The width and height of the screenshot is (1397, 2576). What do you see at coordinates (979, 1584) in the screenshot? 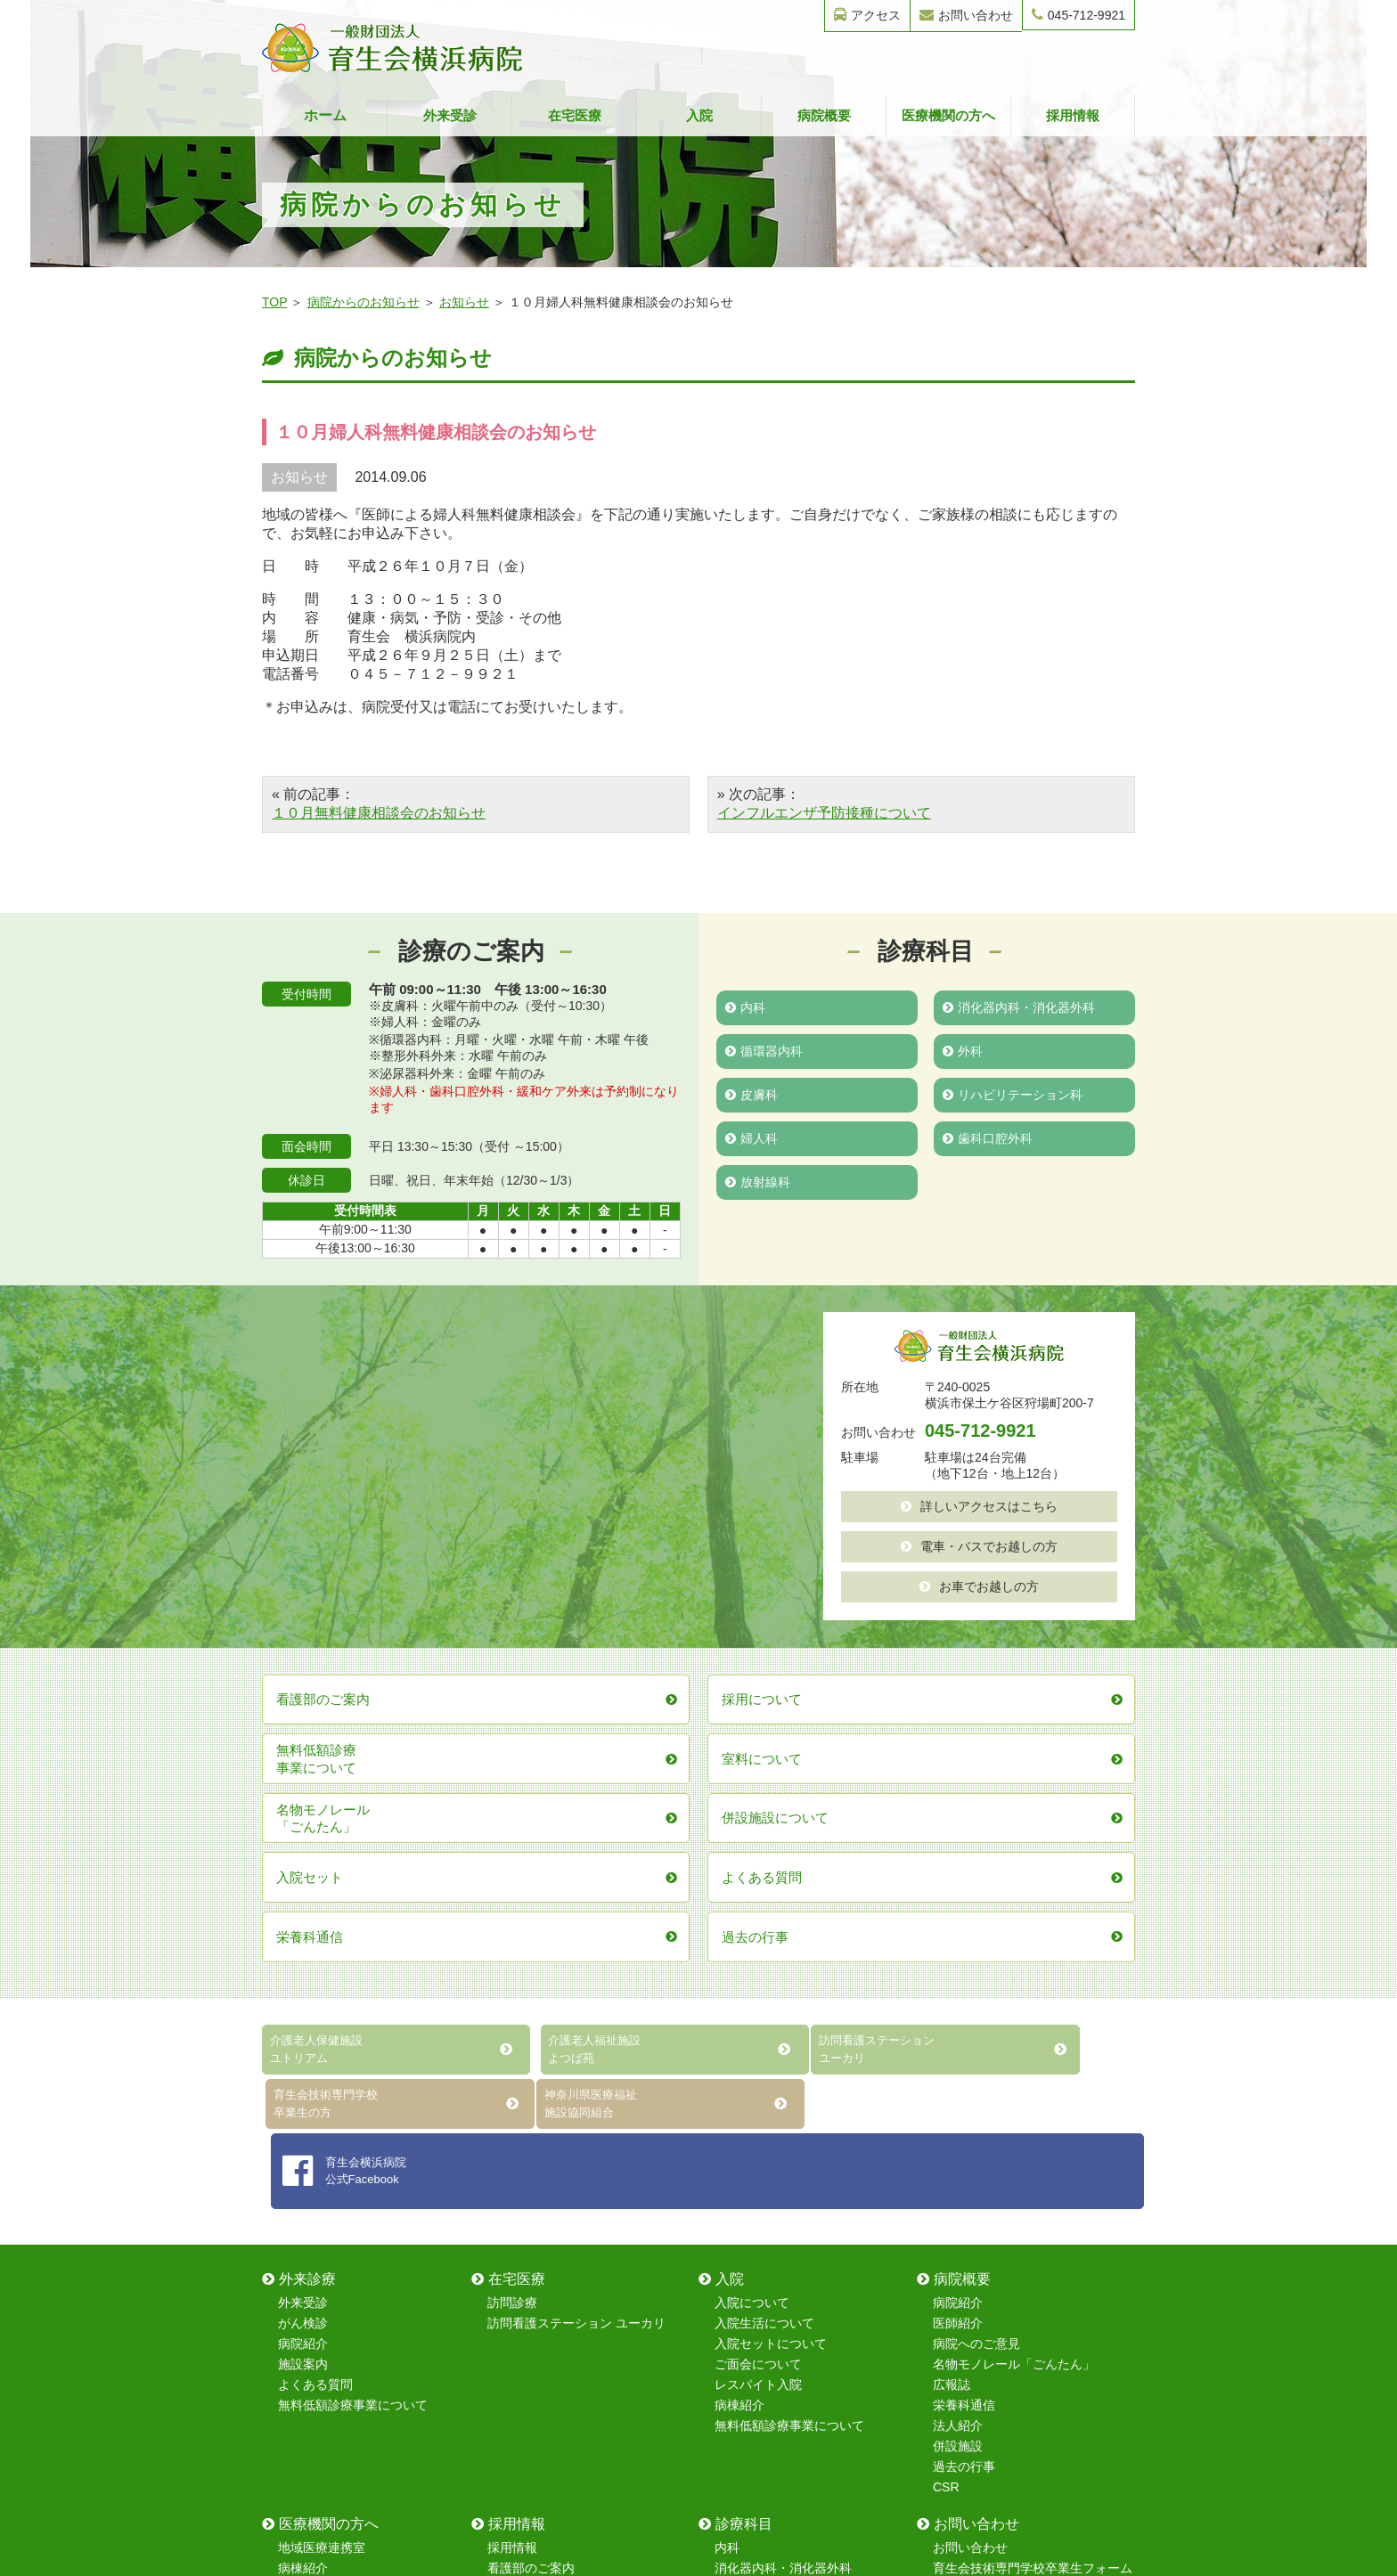
I see `お車でお越しの方` at bounding box center [979, 1584].